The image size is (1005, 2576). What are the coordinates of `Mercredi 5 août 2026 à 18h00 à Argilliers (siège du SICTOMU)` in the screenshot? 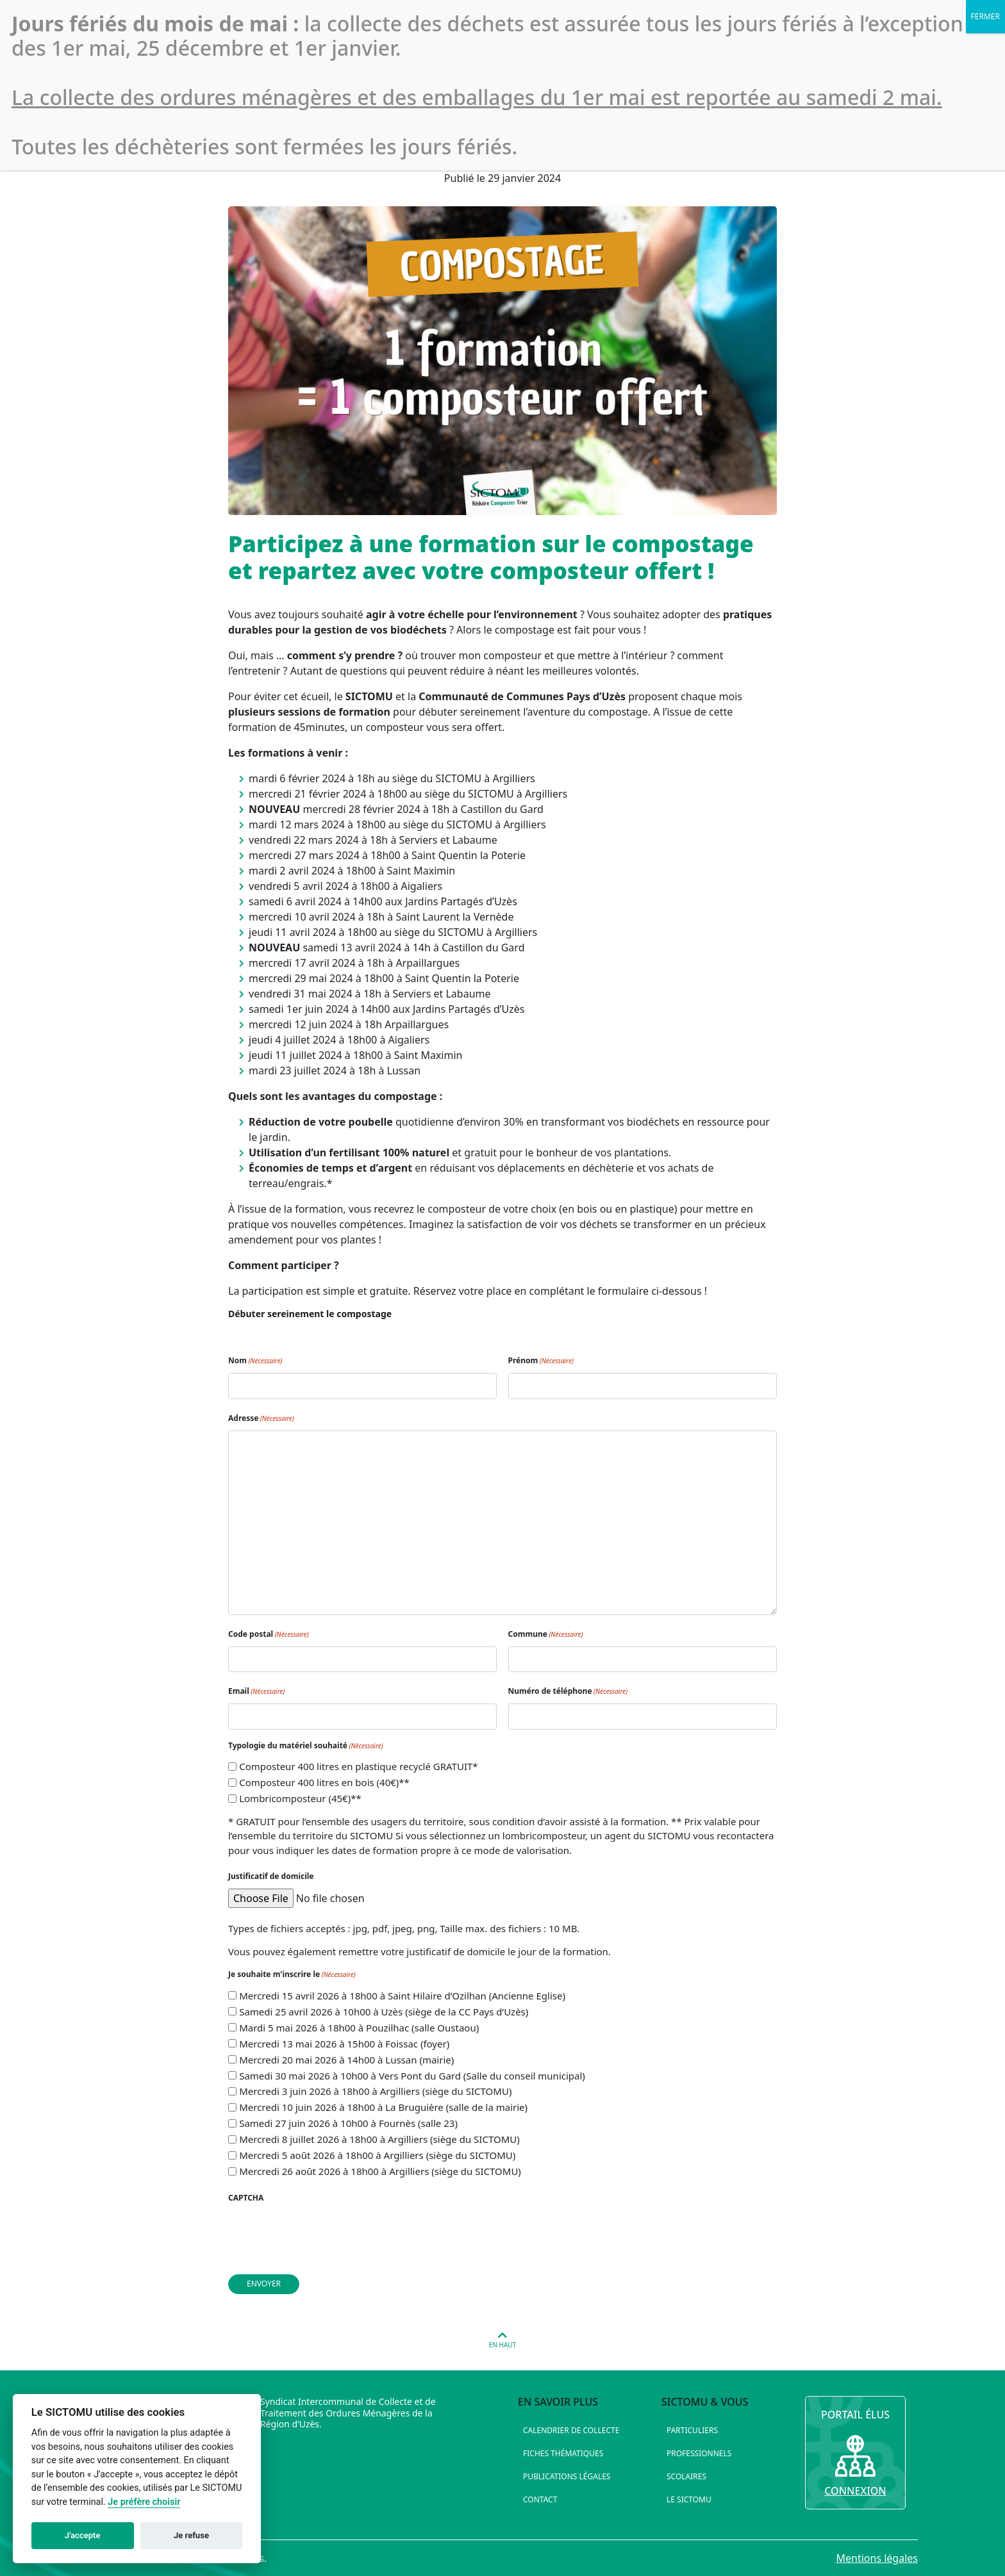 It's located at (377, 2155).